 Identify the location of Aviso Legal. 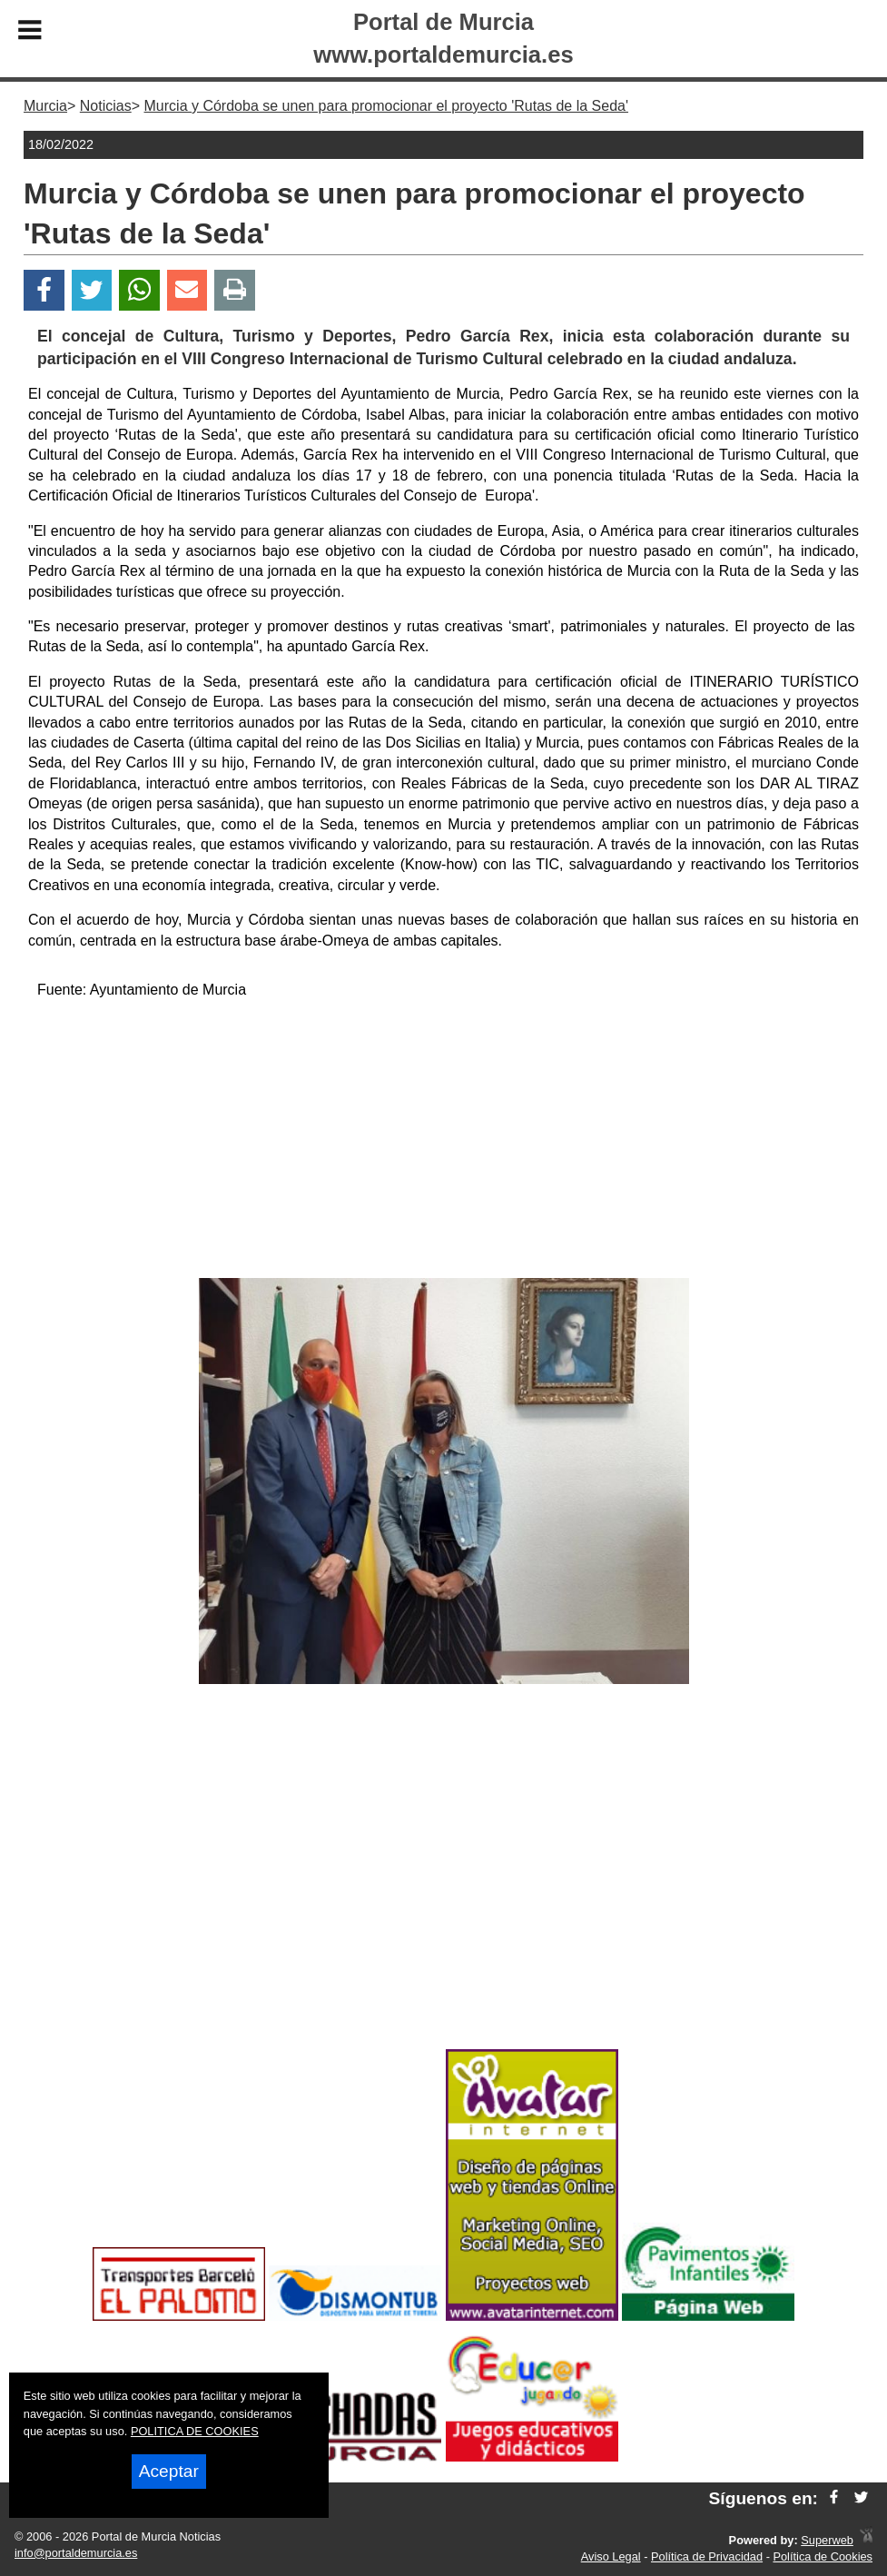
(611, 2556).